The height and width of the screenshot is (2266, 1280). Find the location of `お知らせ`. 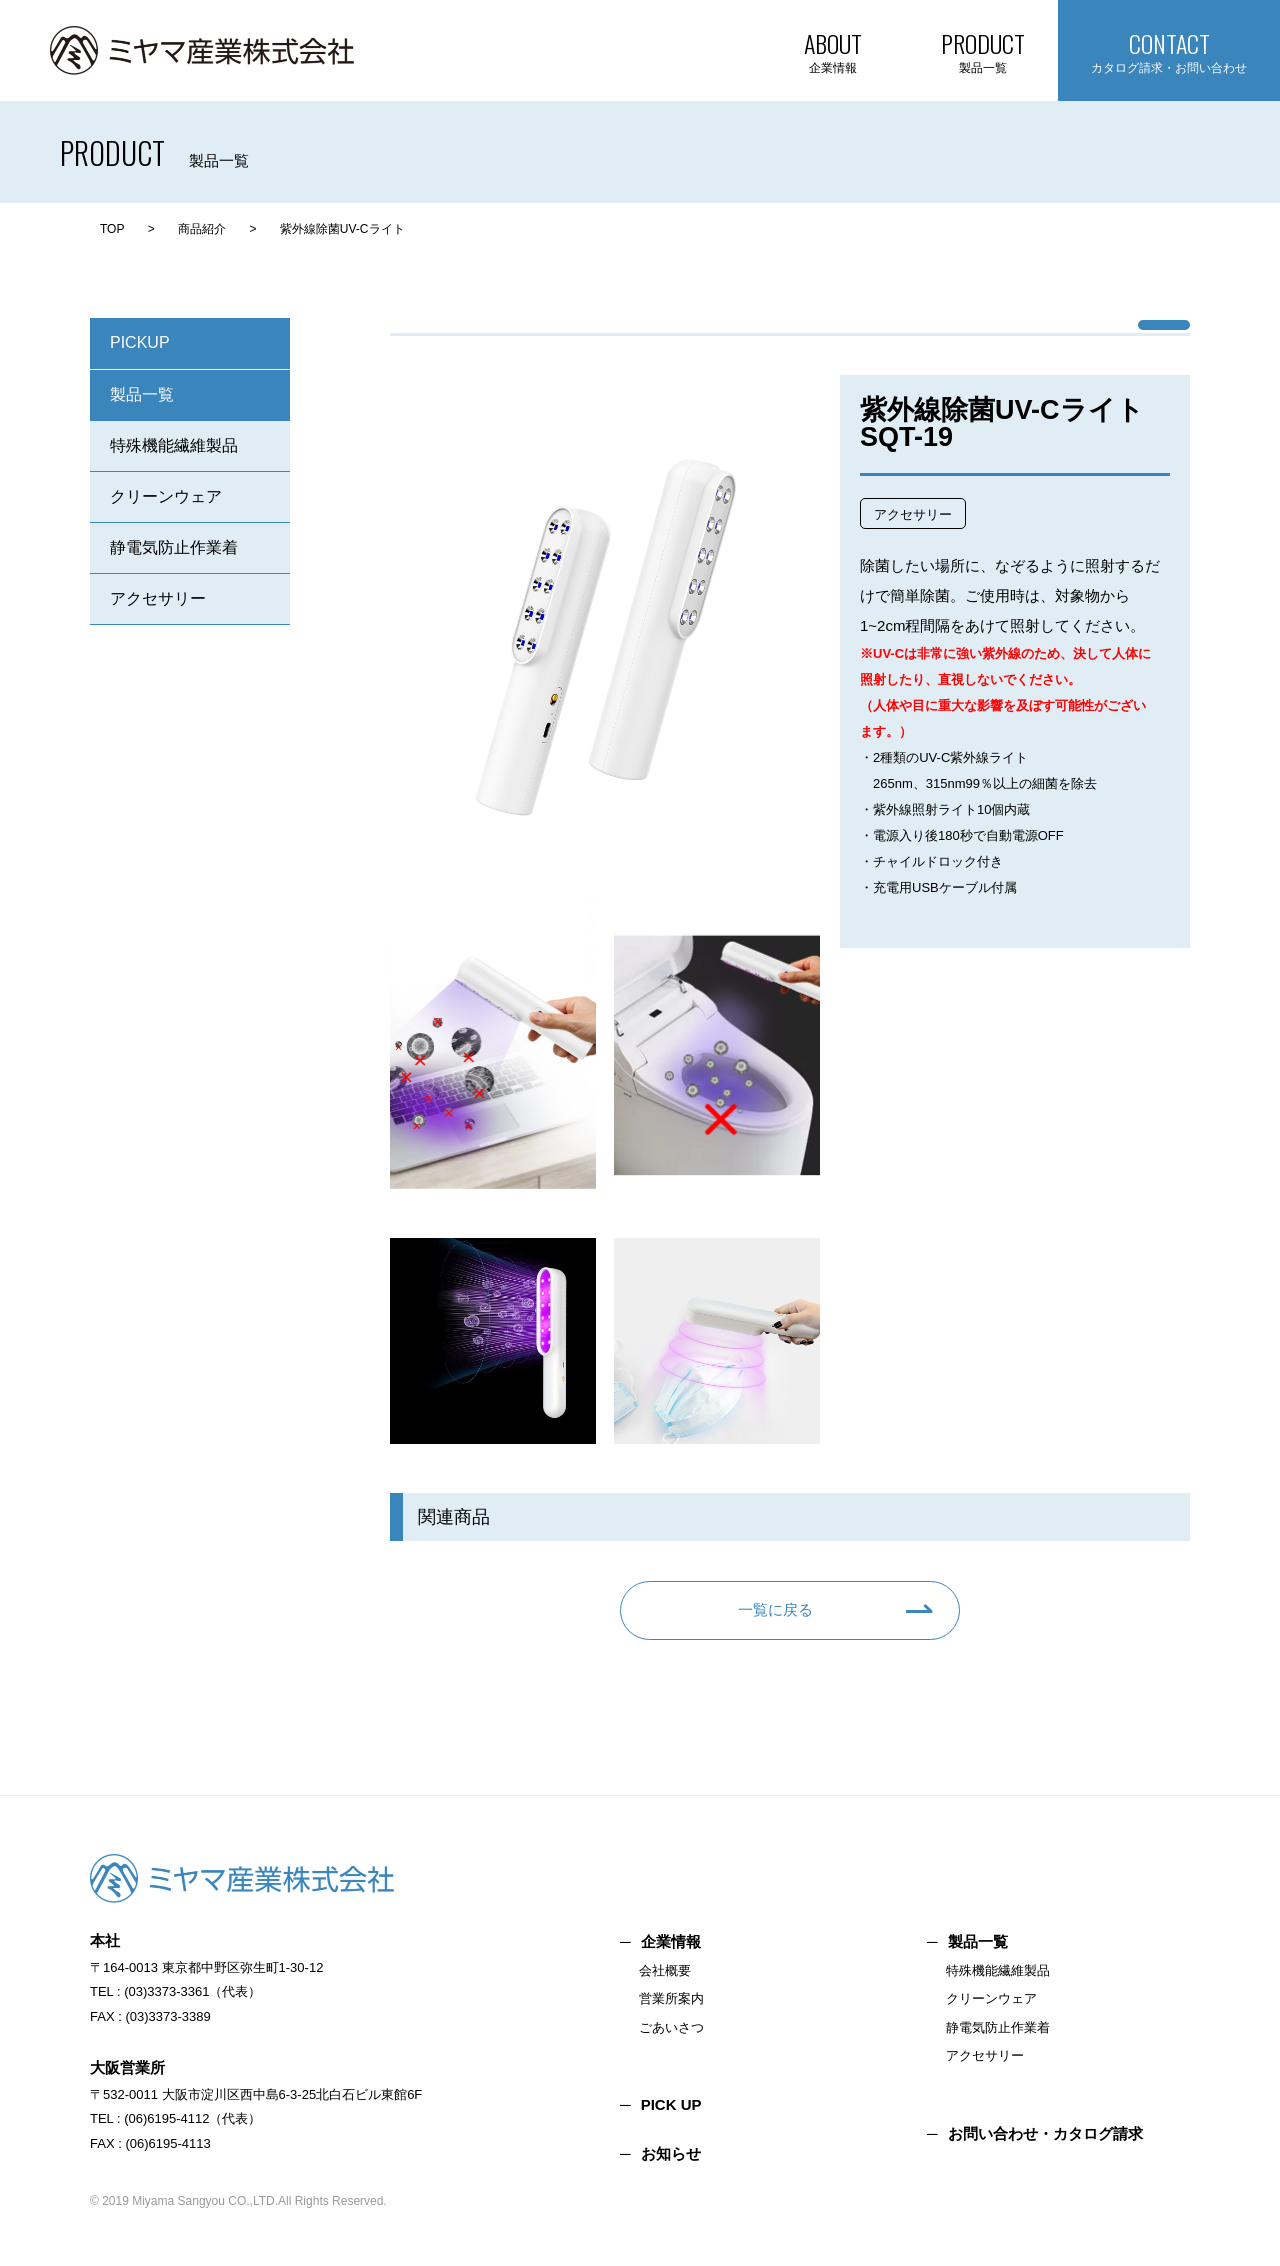

お知らせ is located at coordinates (671, 2153).